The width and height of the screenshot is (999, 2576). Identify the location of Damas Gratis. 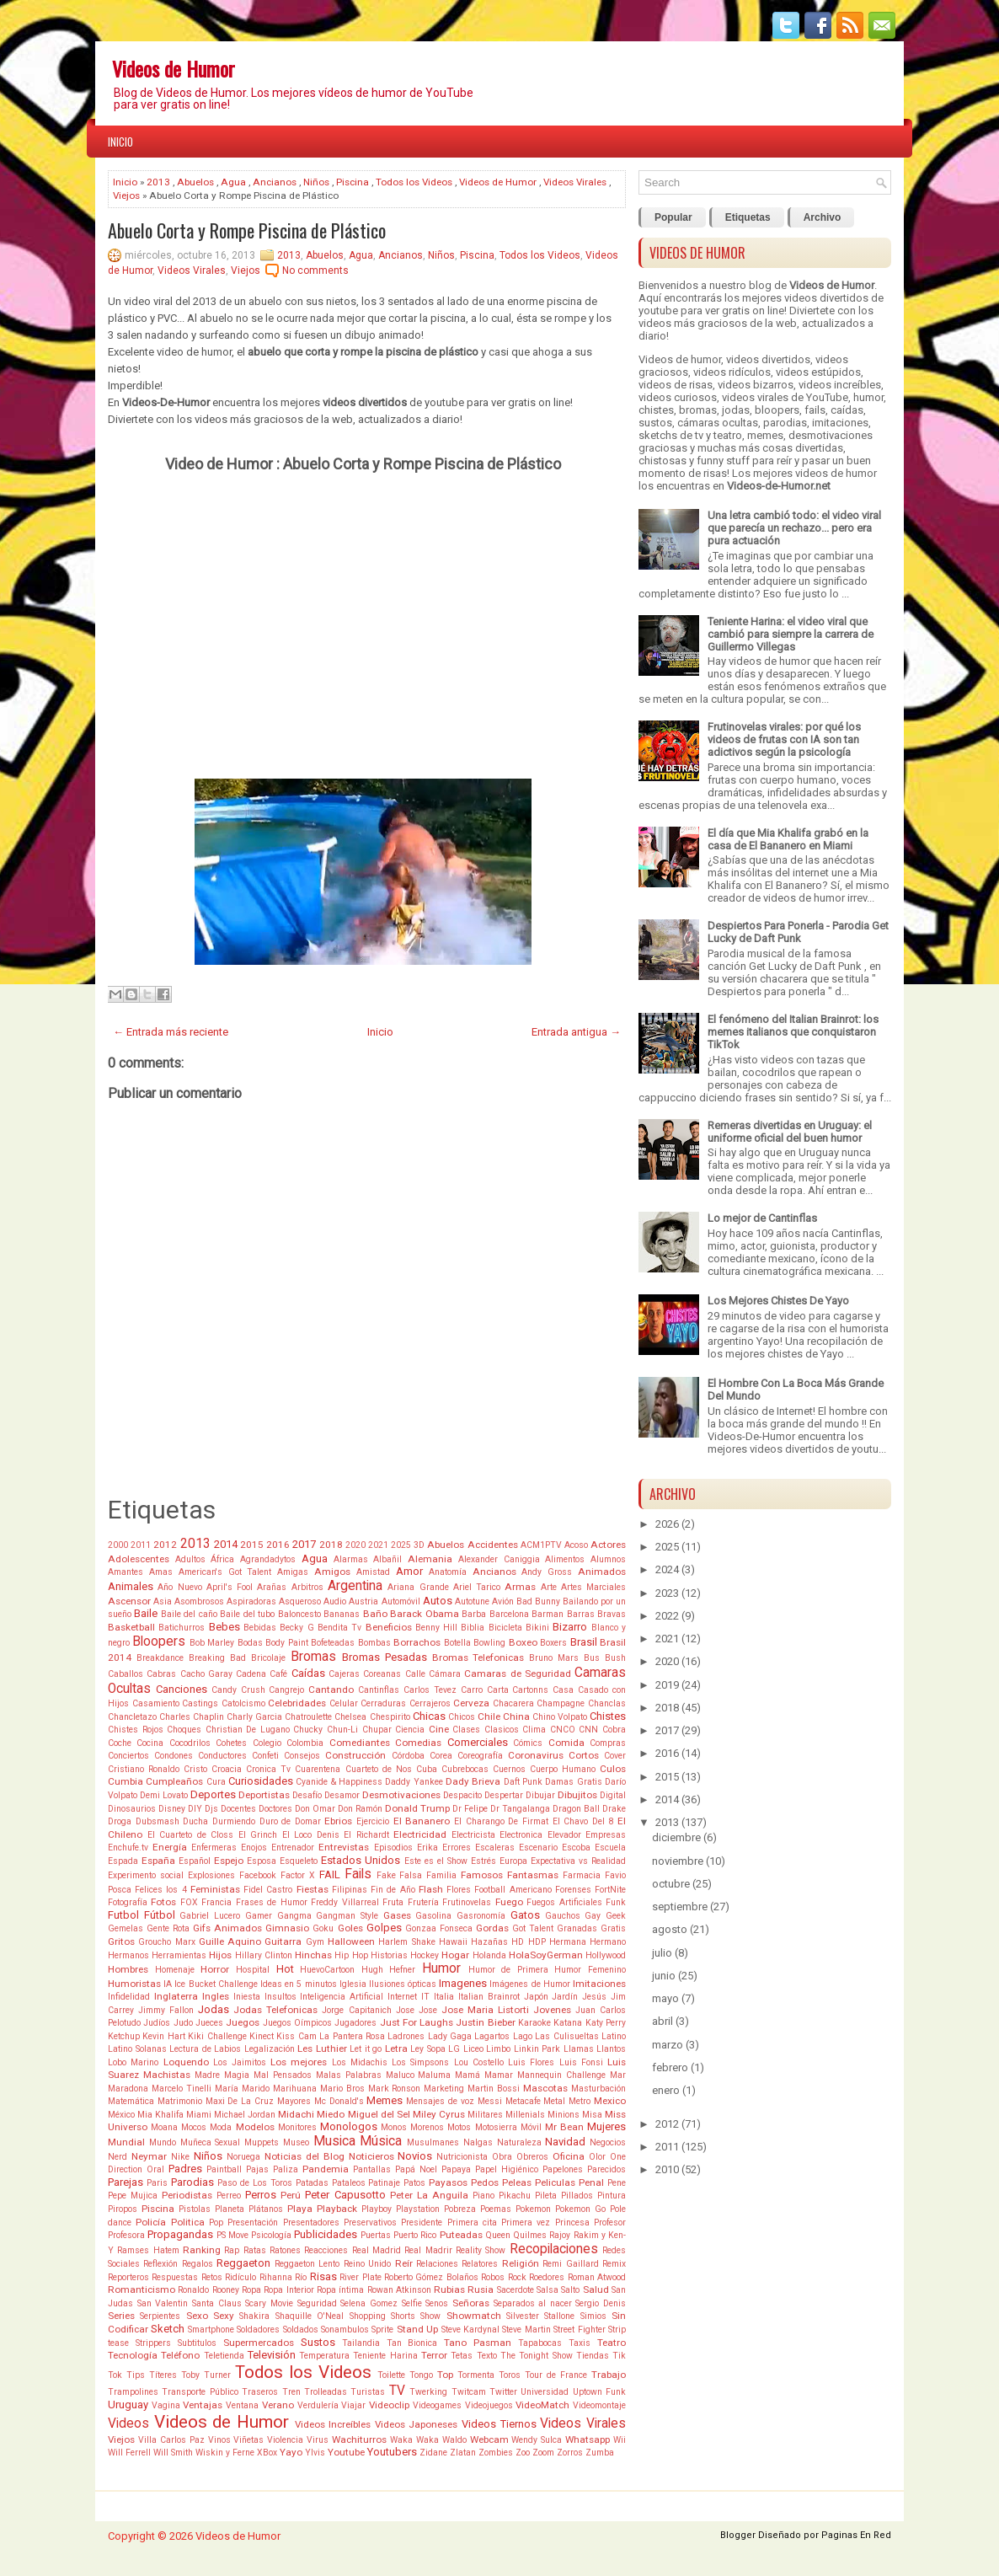
(573, 1781).